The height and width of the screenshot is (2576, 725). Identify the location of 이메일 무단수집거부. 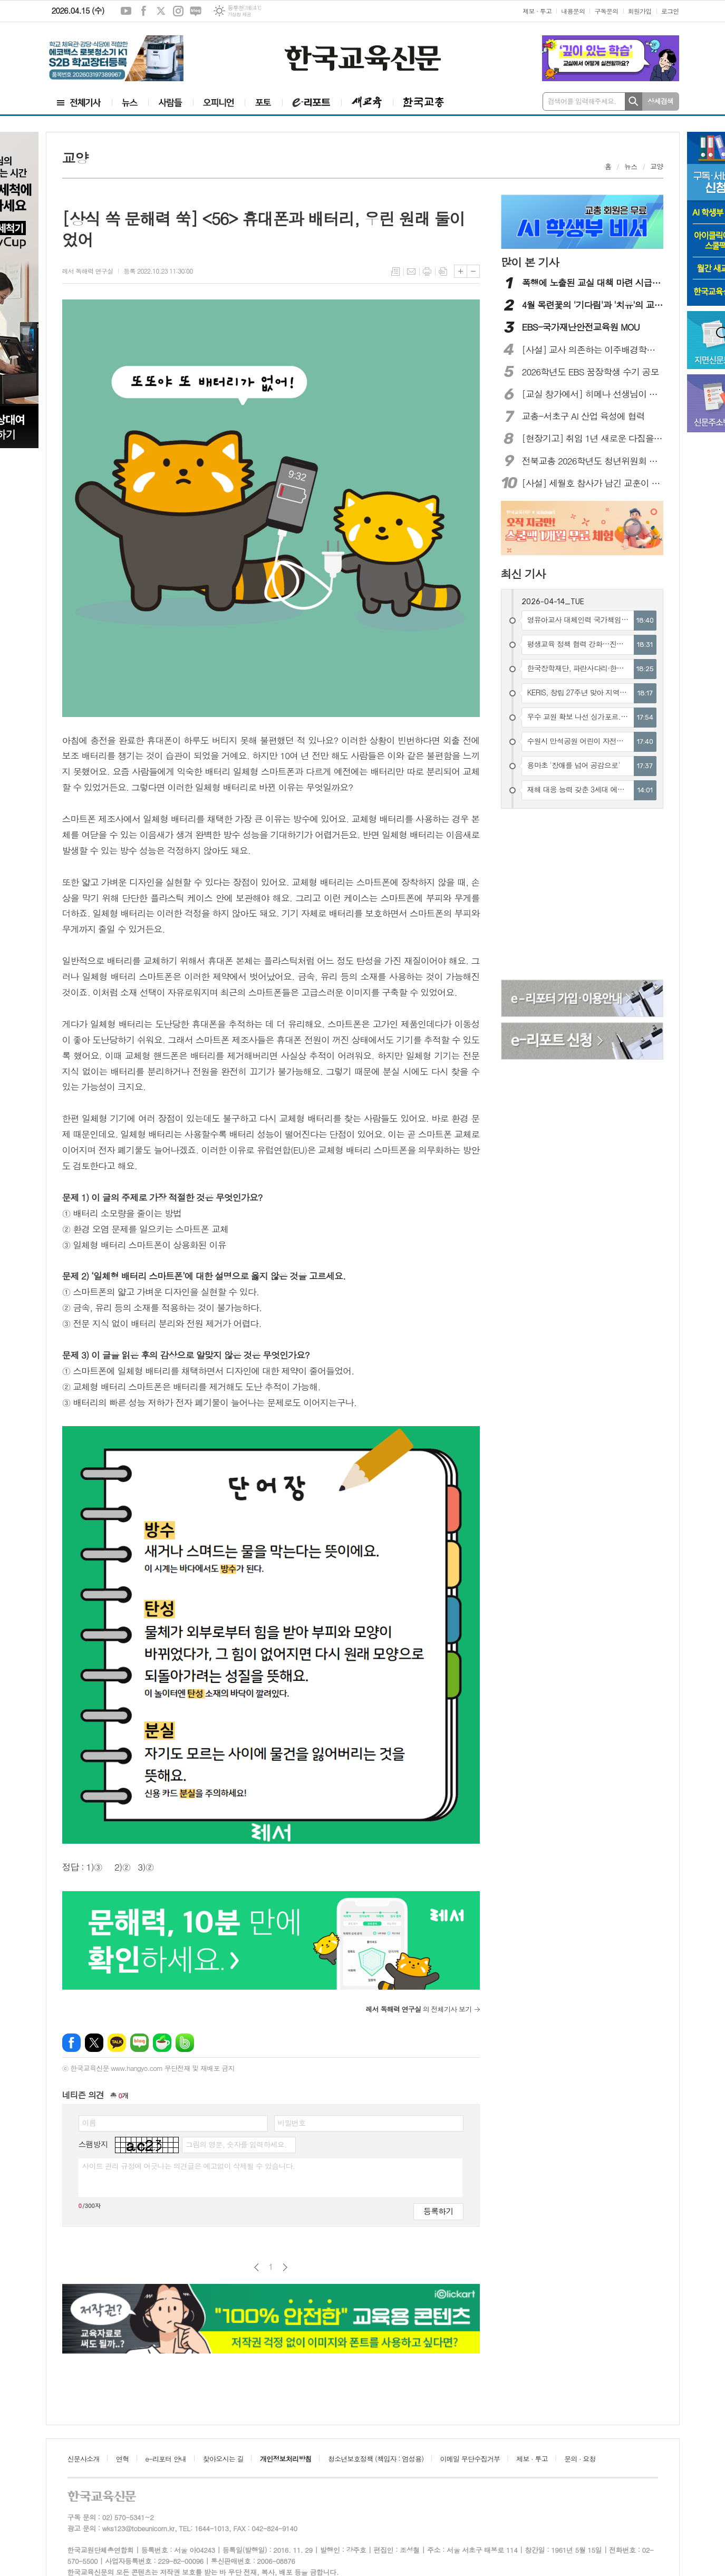
(470, 2459).